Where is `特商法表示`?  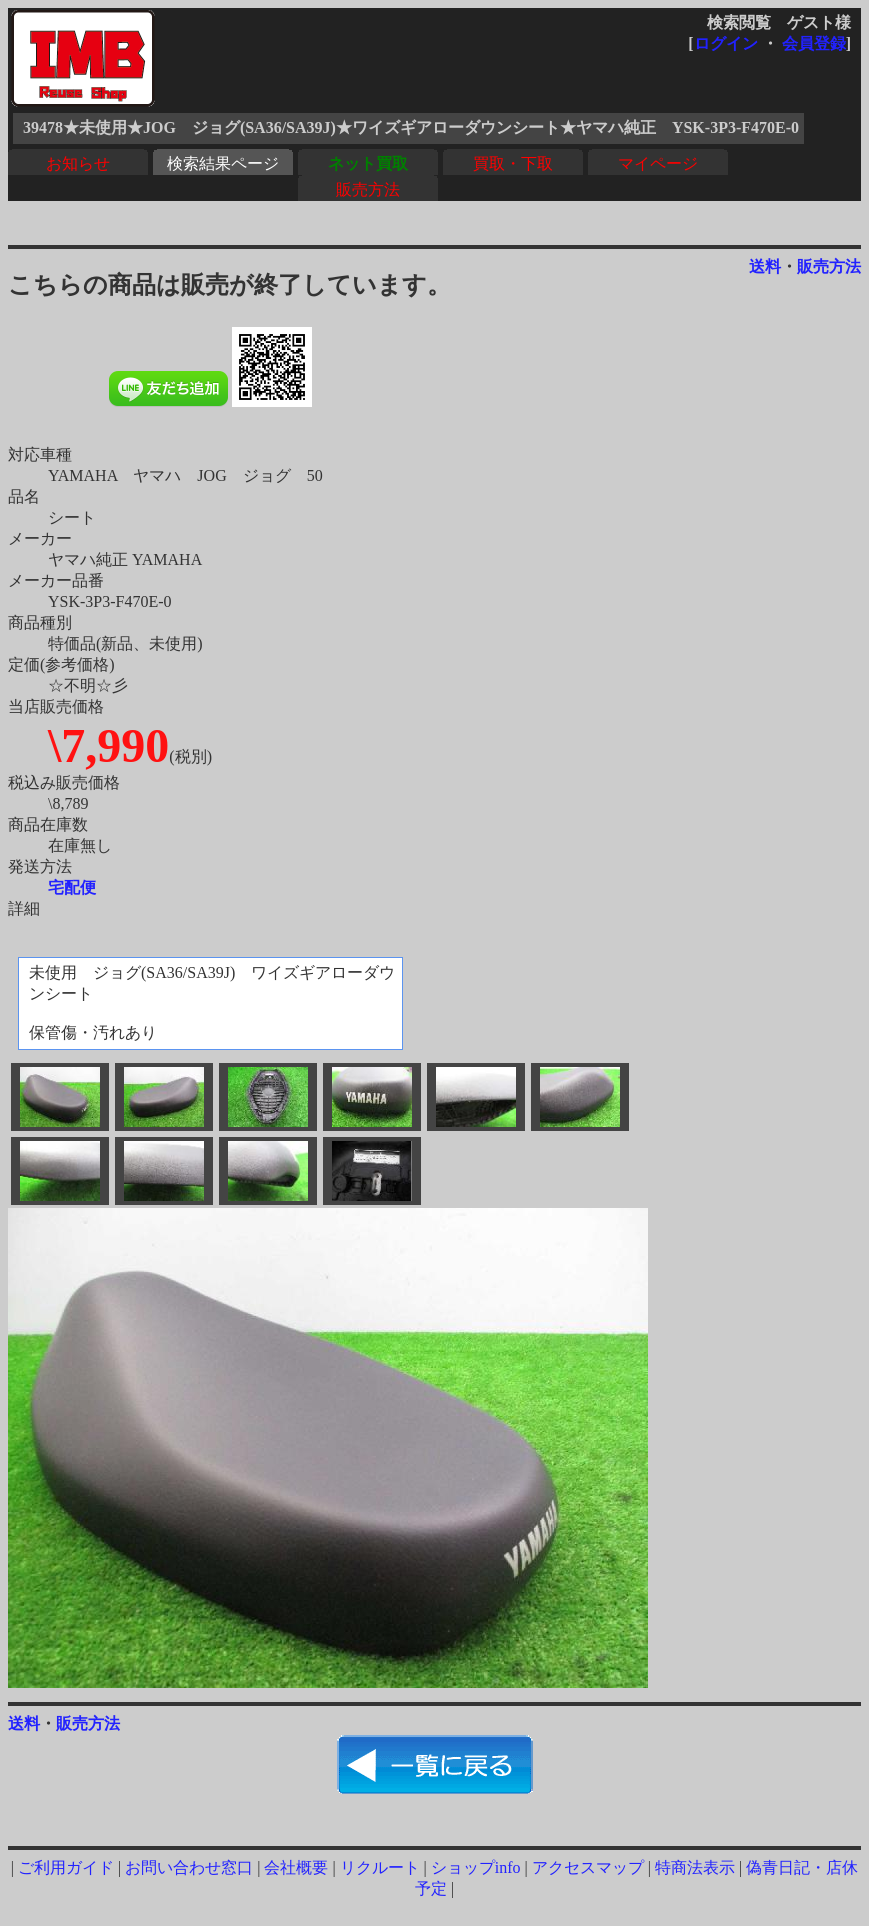 特商法表示 is located at coordinates (695, 1867).